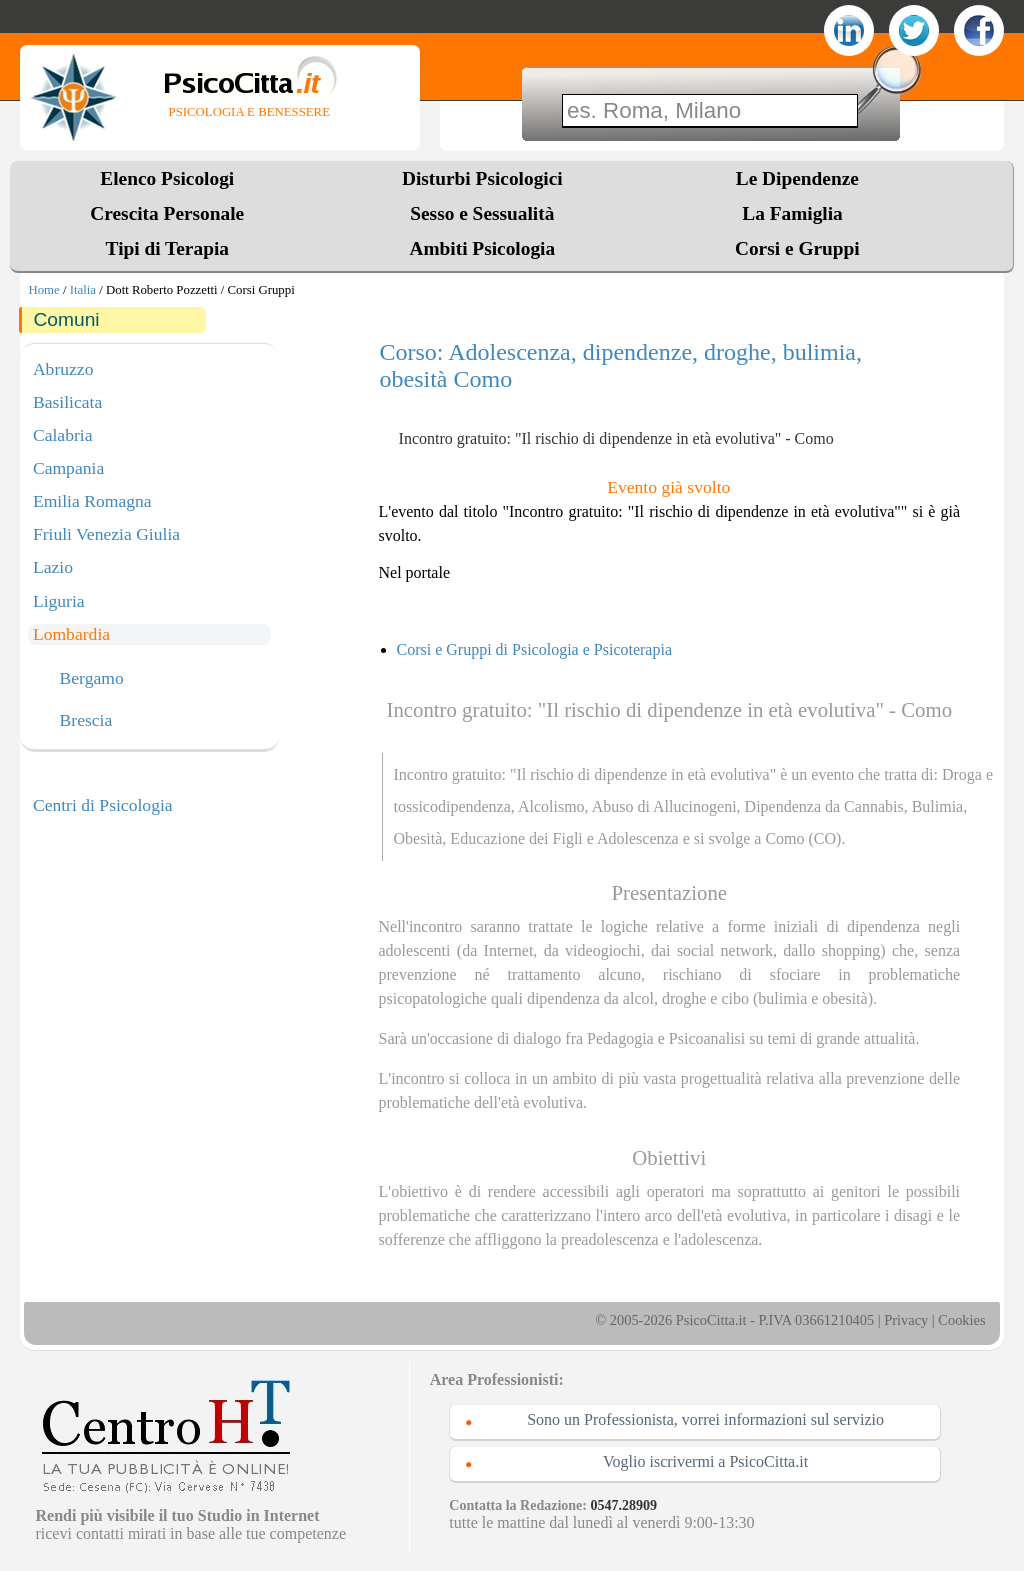  I want to click on Italia, so click(83, 290).